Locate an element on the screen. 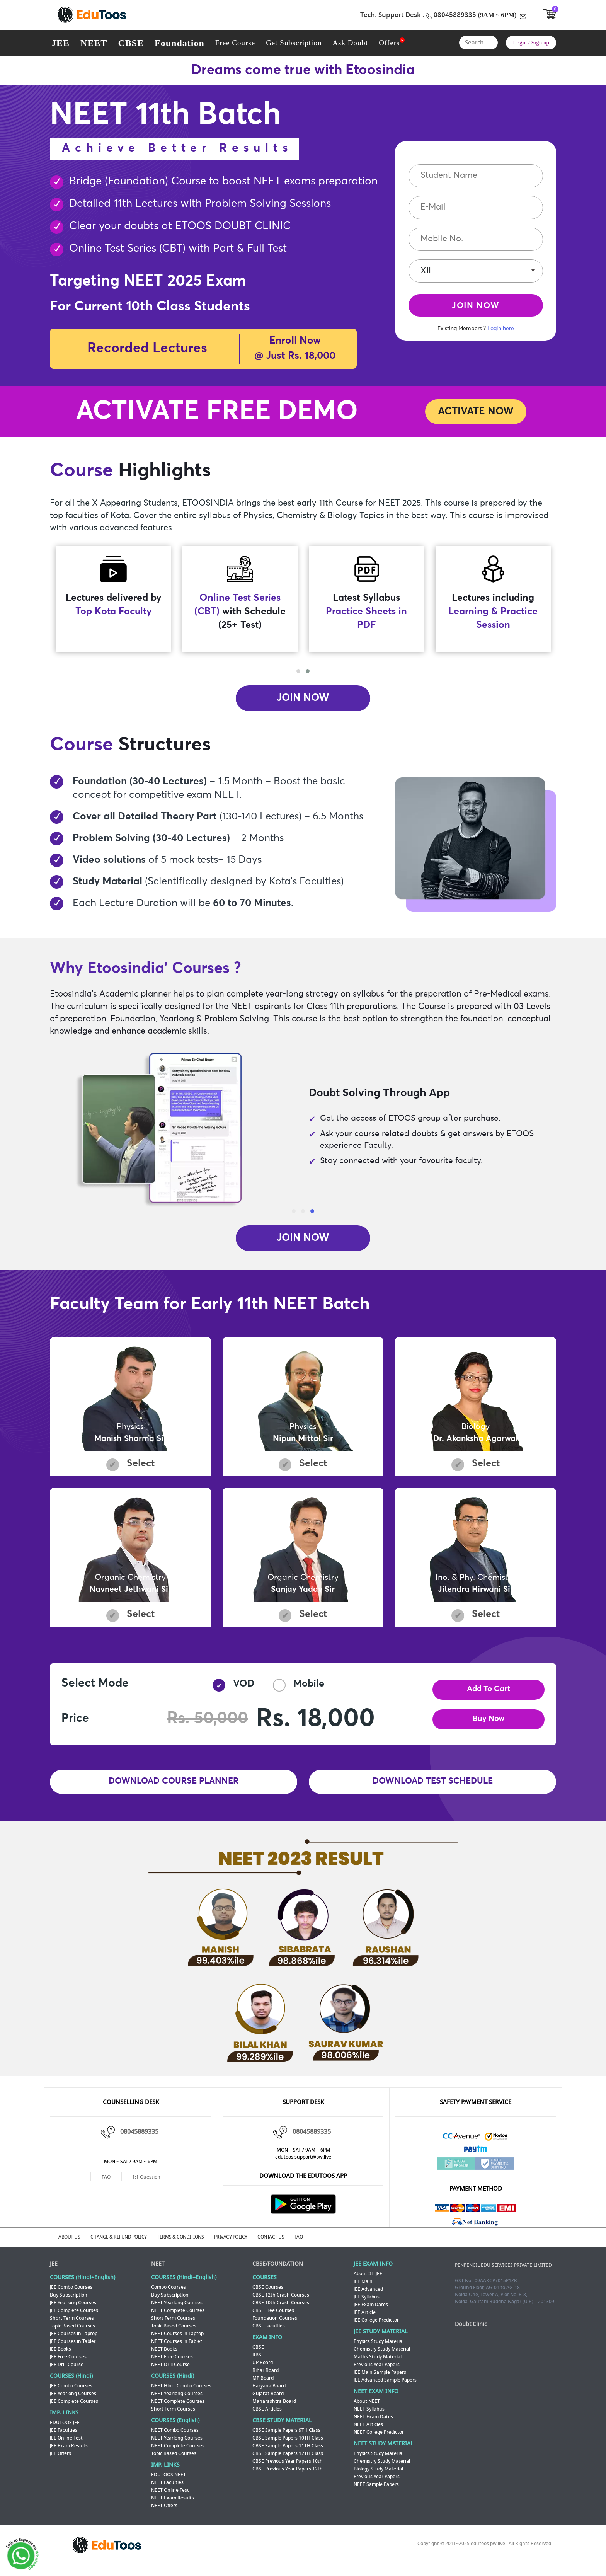  CBSE 10th Crash Courses is located at coordinates (280, 2310).